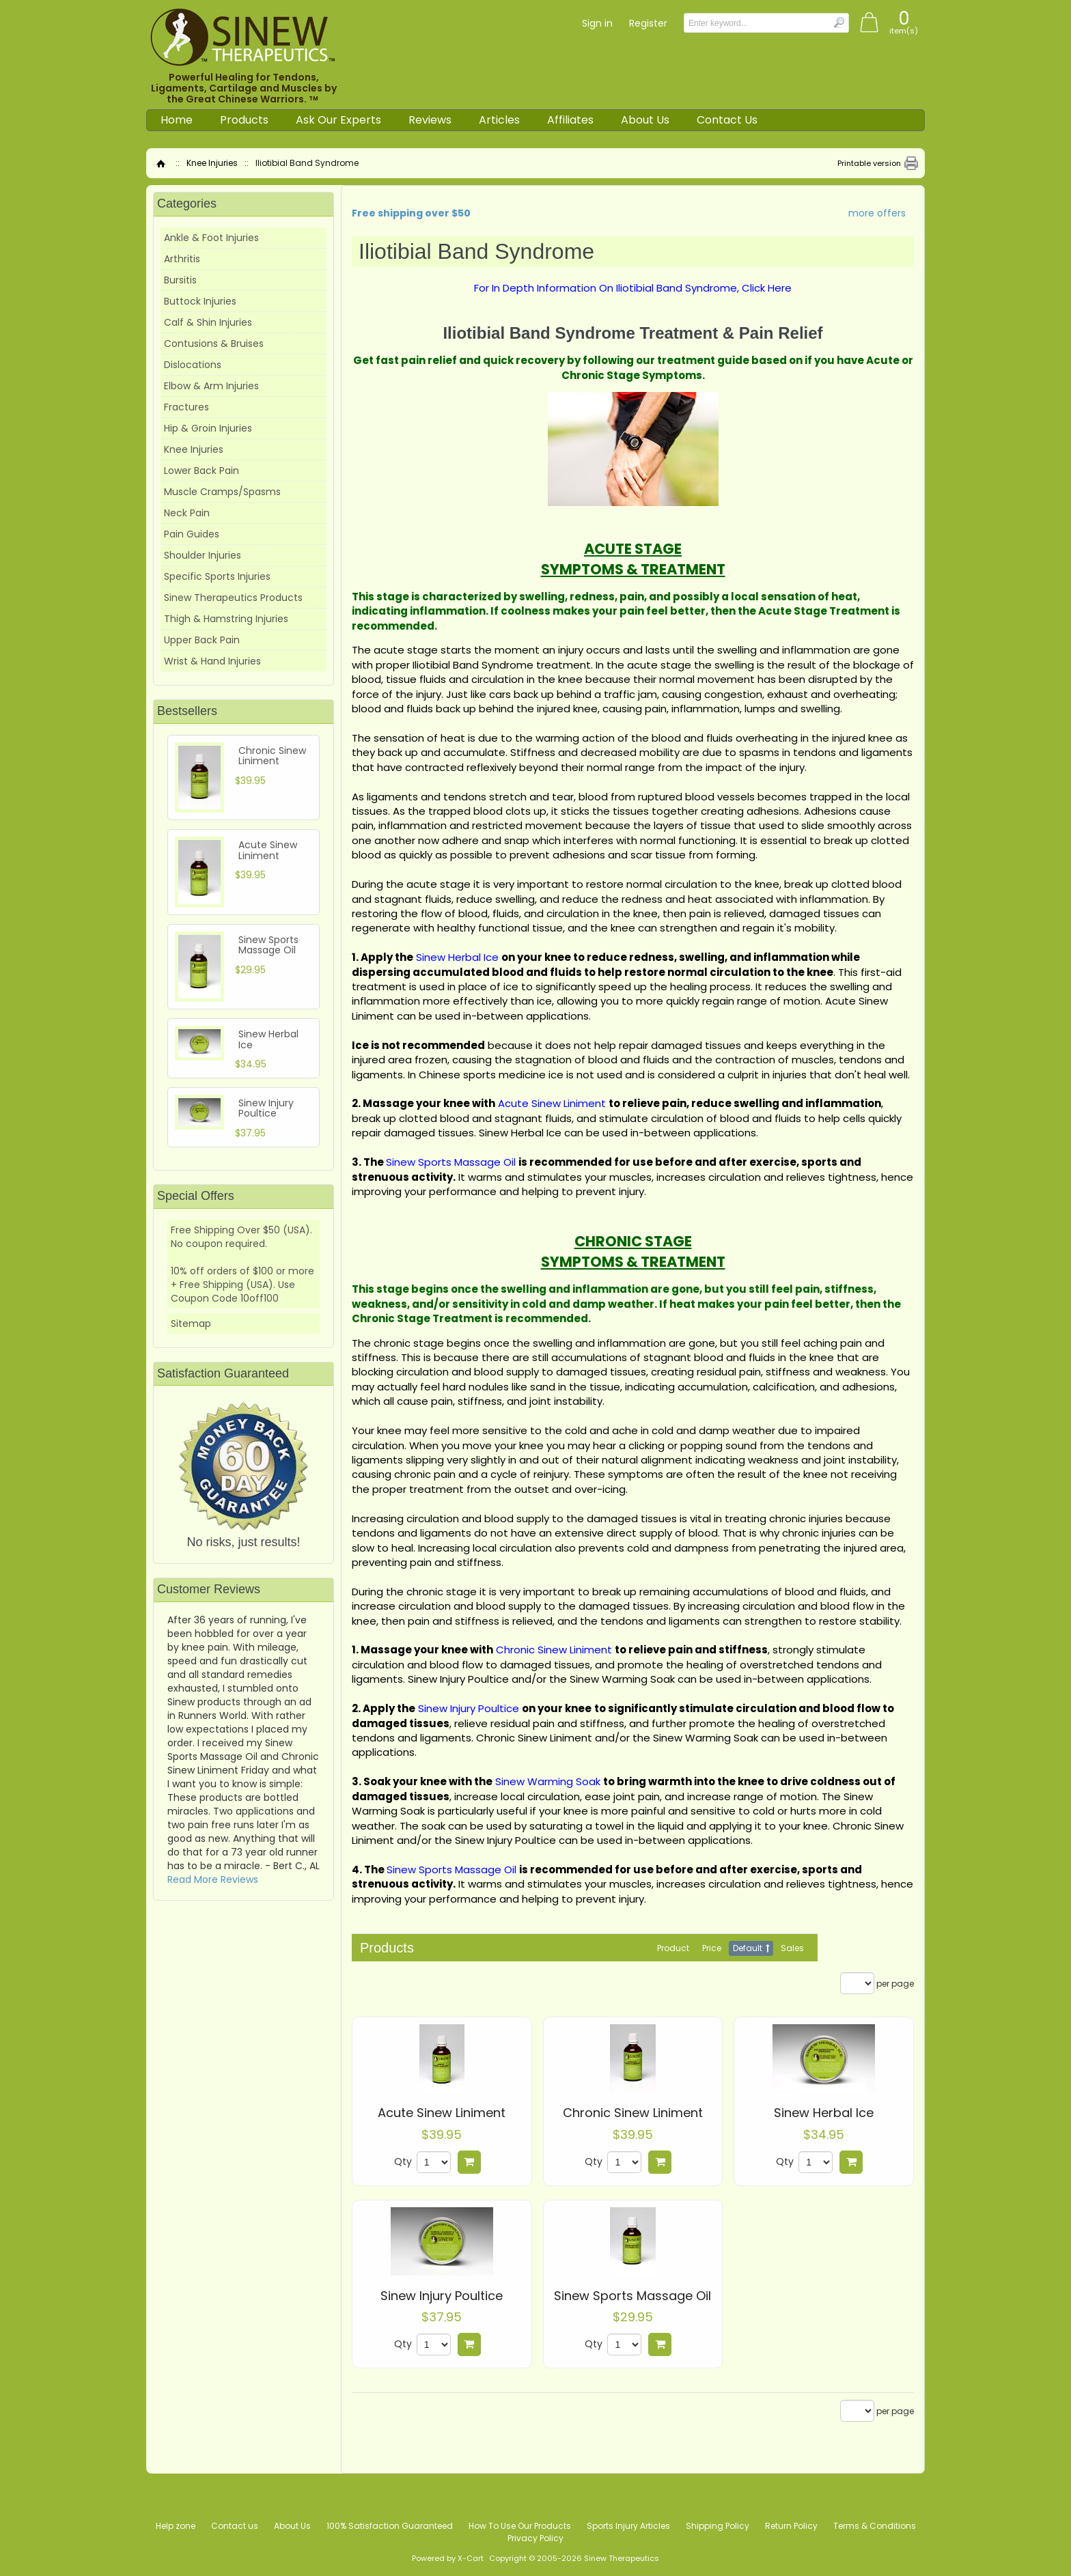 This screenshot has width=1071, height=2576. What do you see at coordinates (633, 2113) in the screenshot?
I see `Chronic Sinew Liniment` at bounding box center [633, 2113].